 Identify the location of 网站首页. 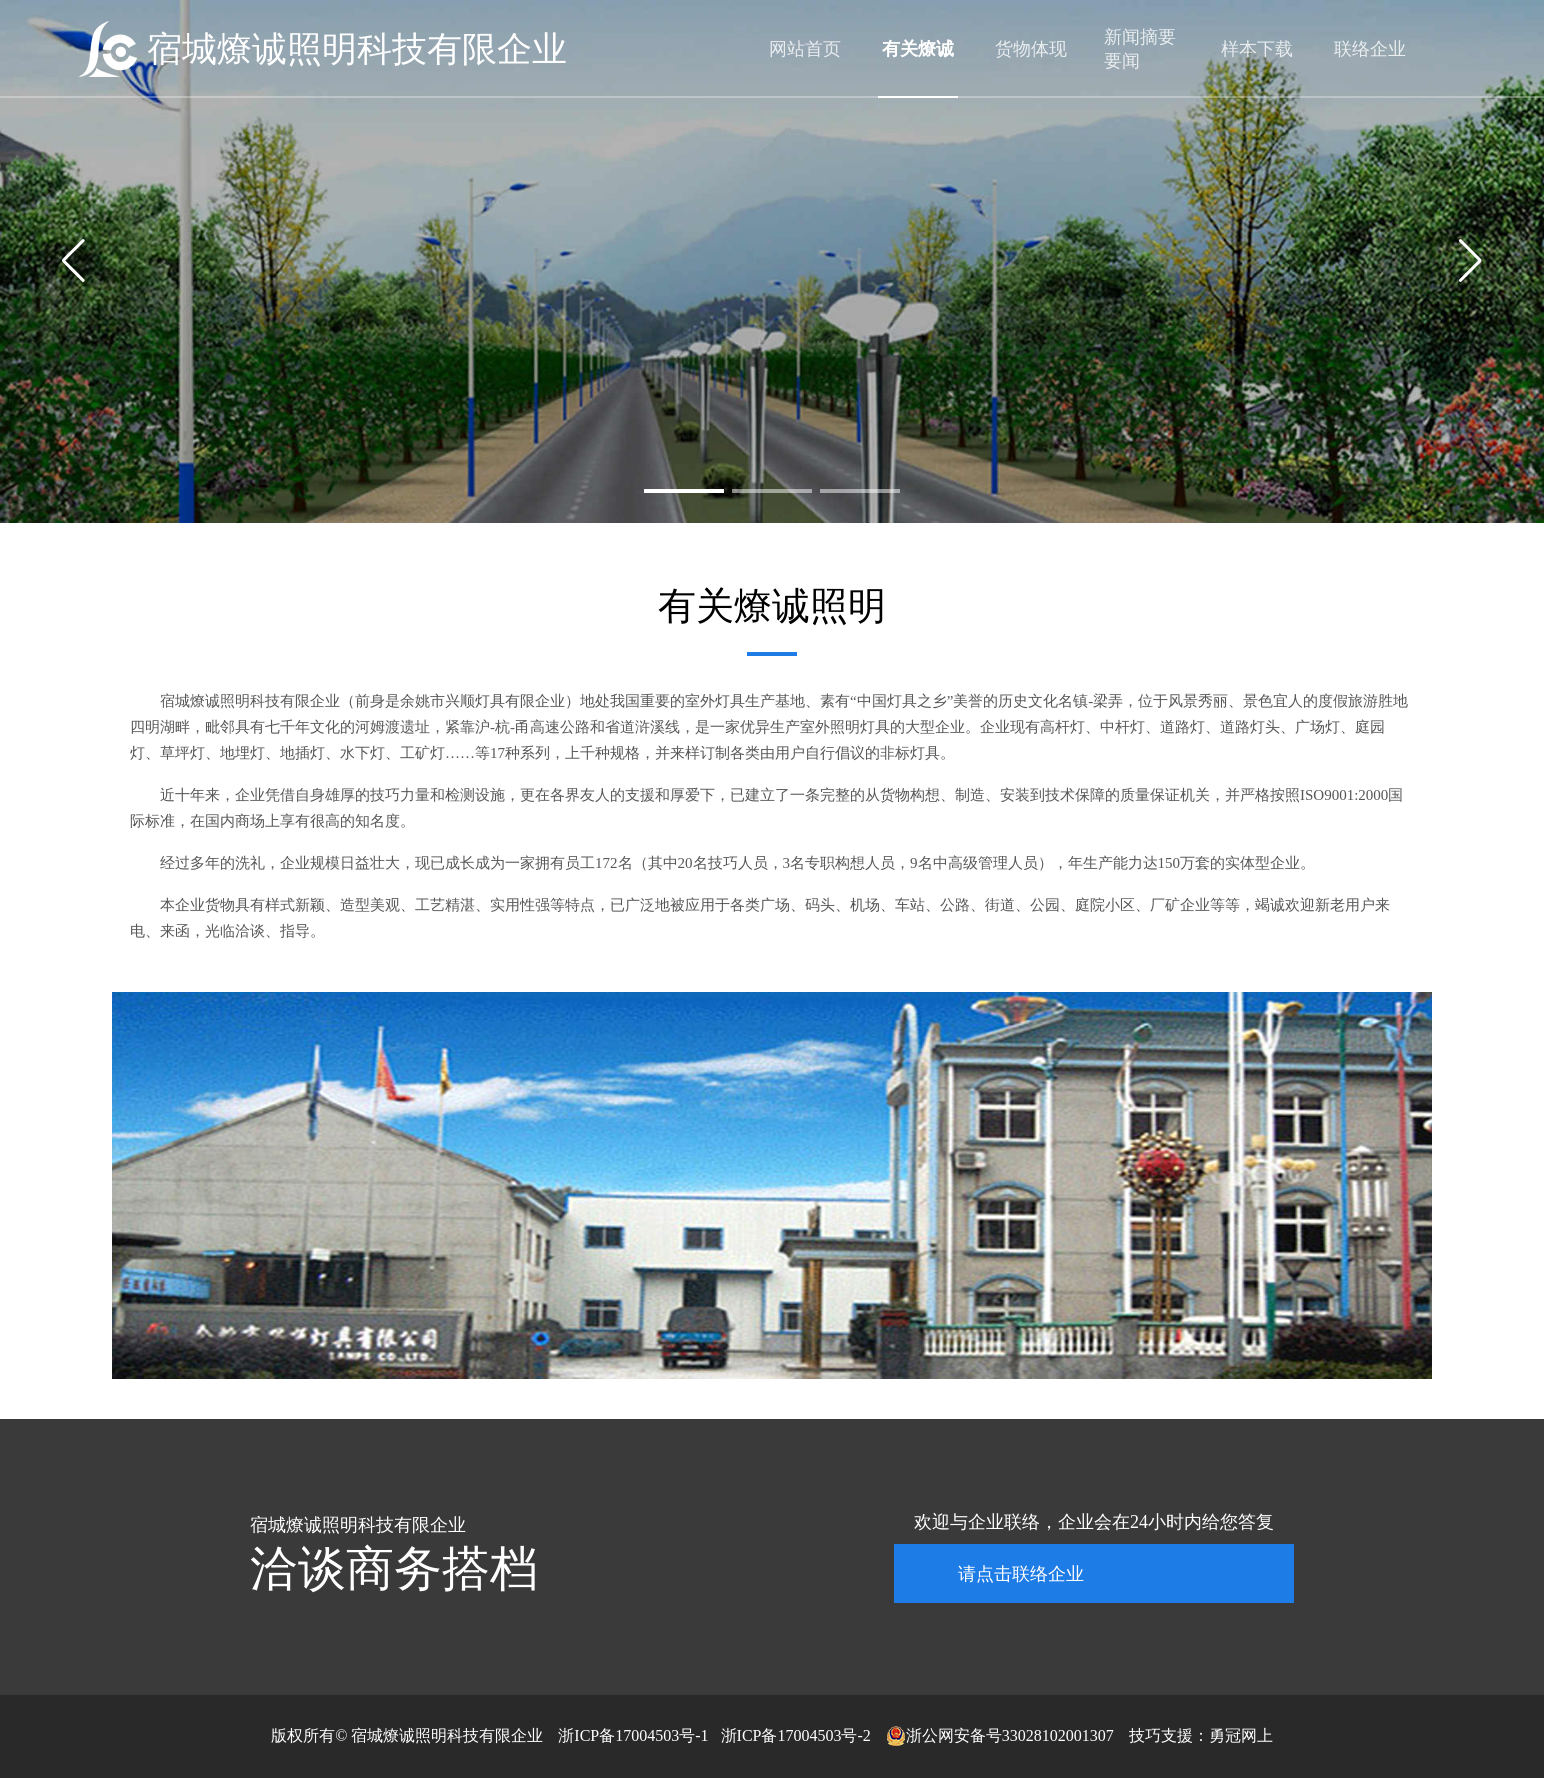
(805, 49).